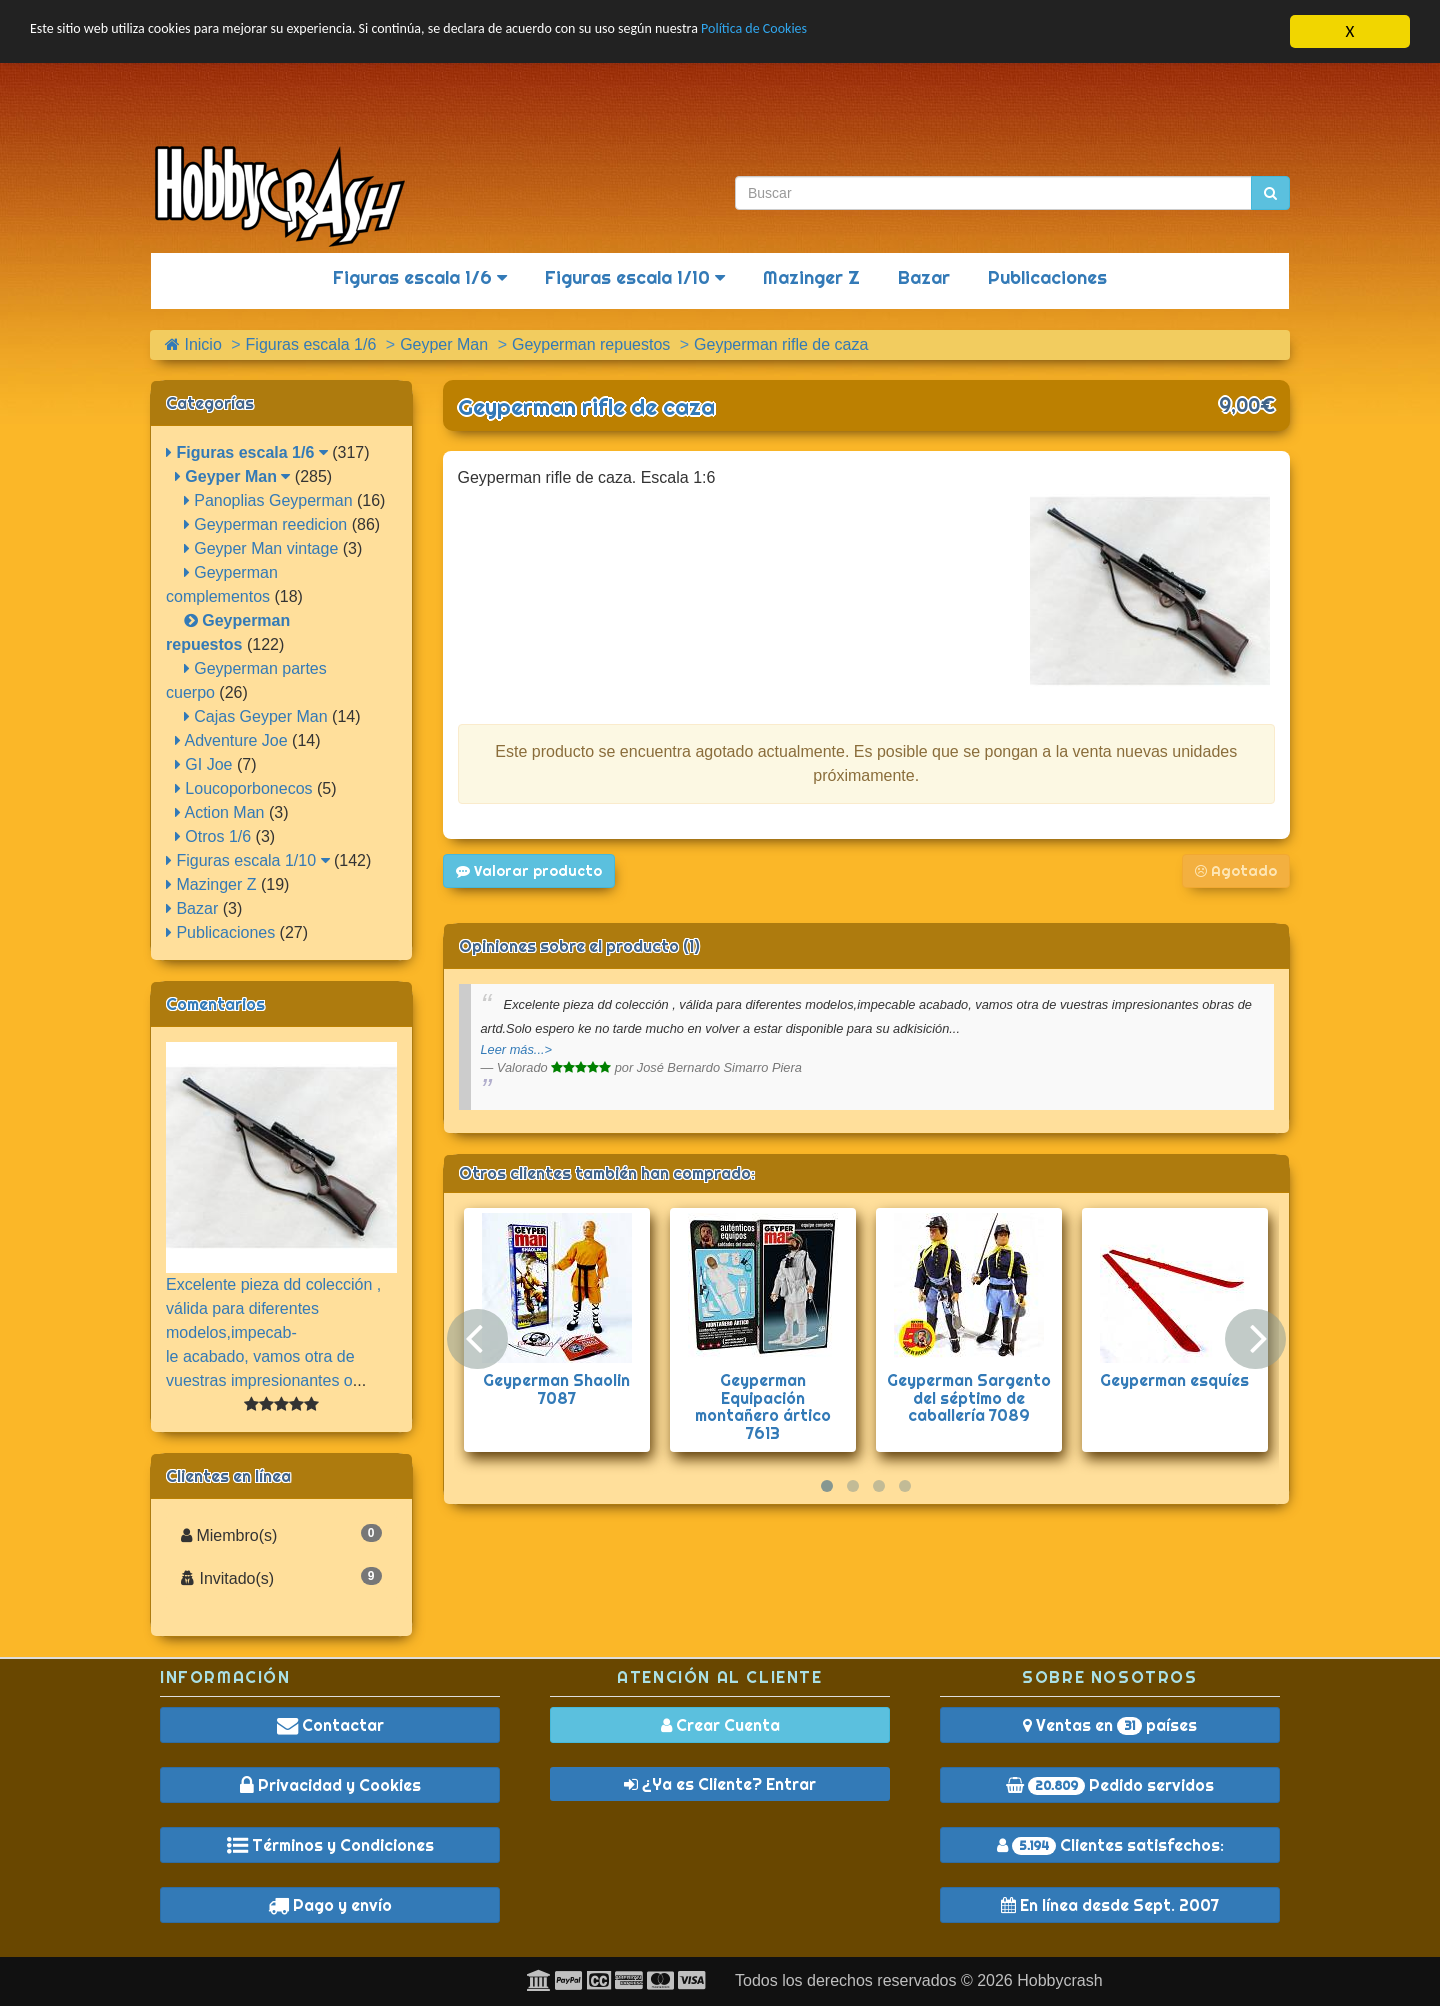 The width and height of the screenshot is (1440, 2006). Describe the element at coordinates (969, 1397) in the screenshot. I see `Geyperman Sargento del séptimo de caballería 7089` at that location.